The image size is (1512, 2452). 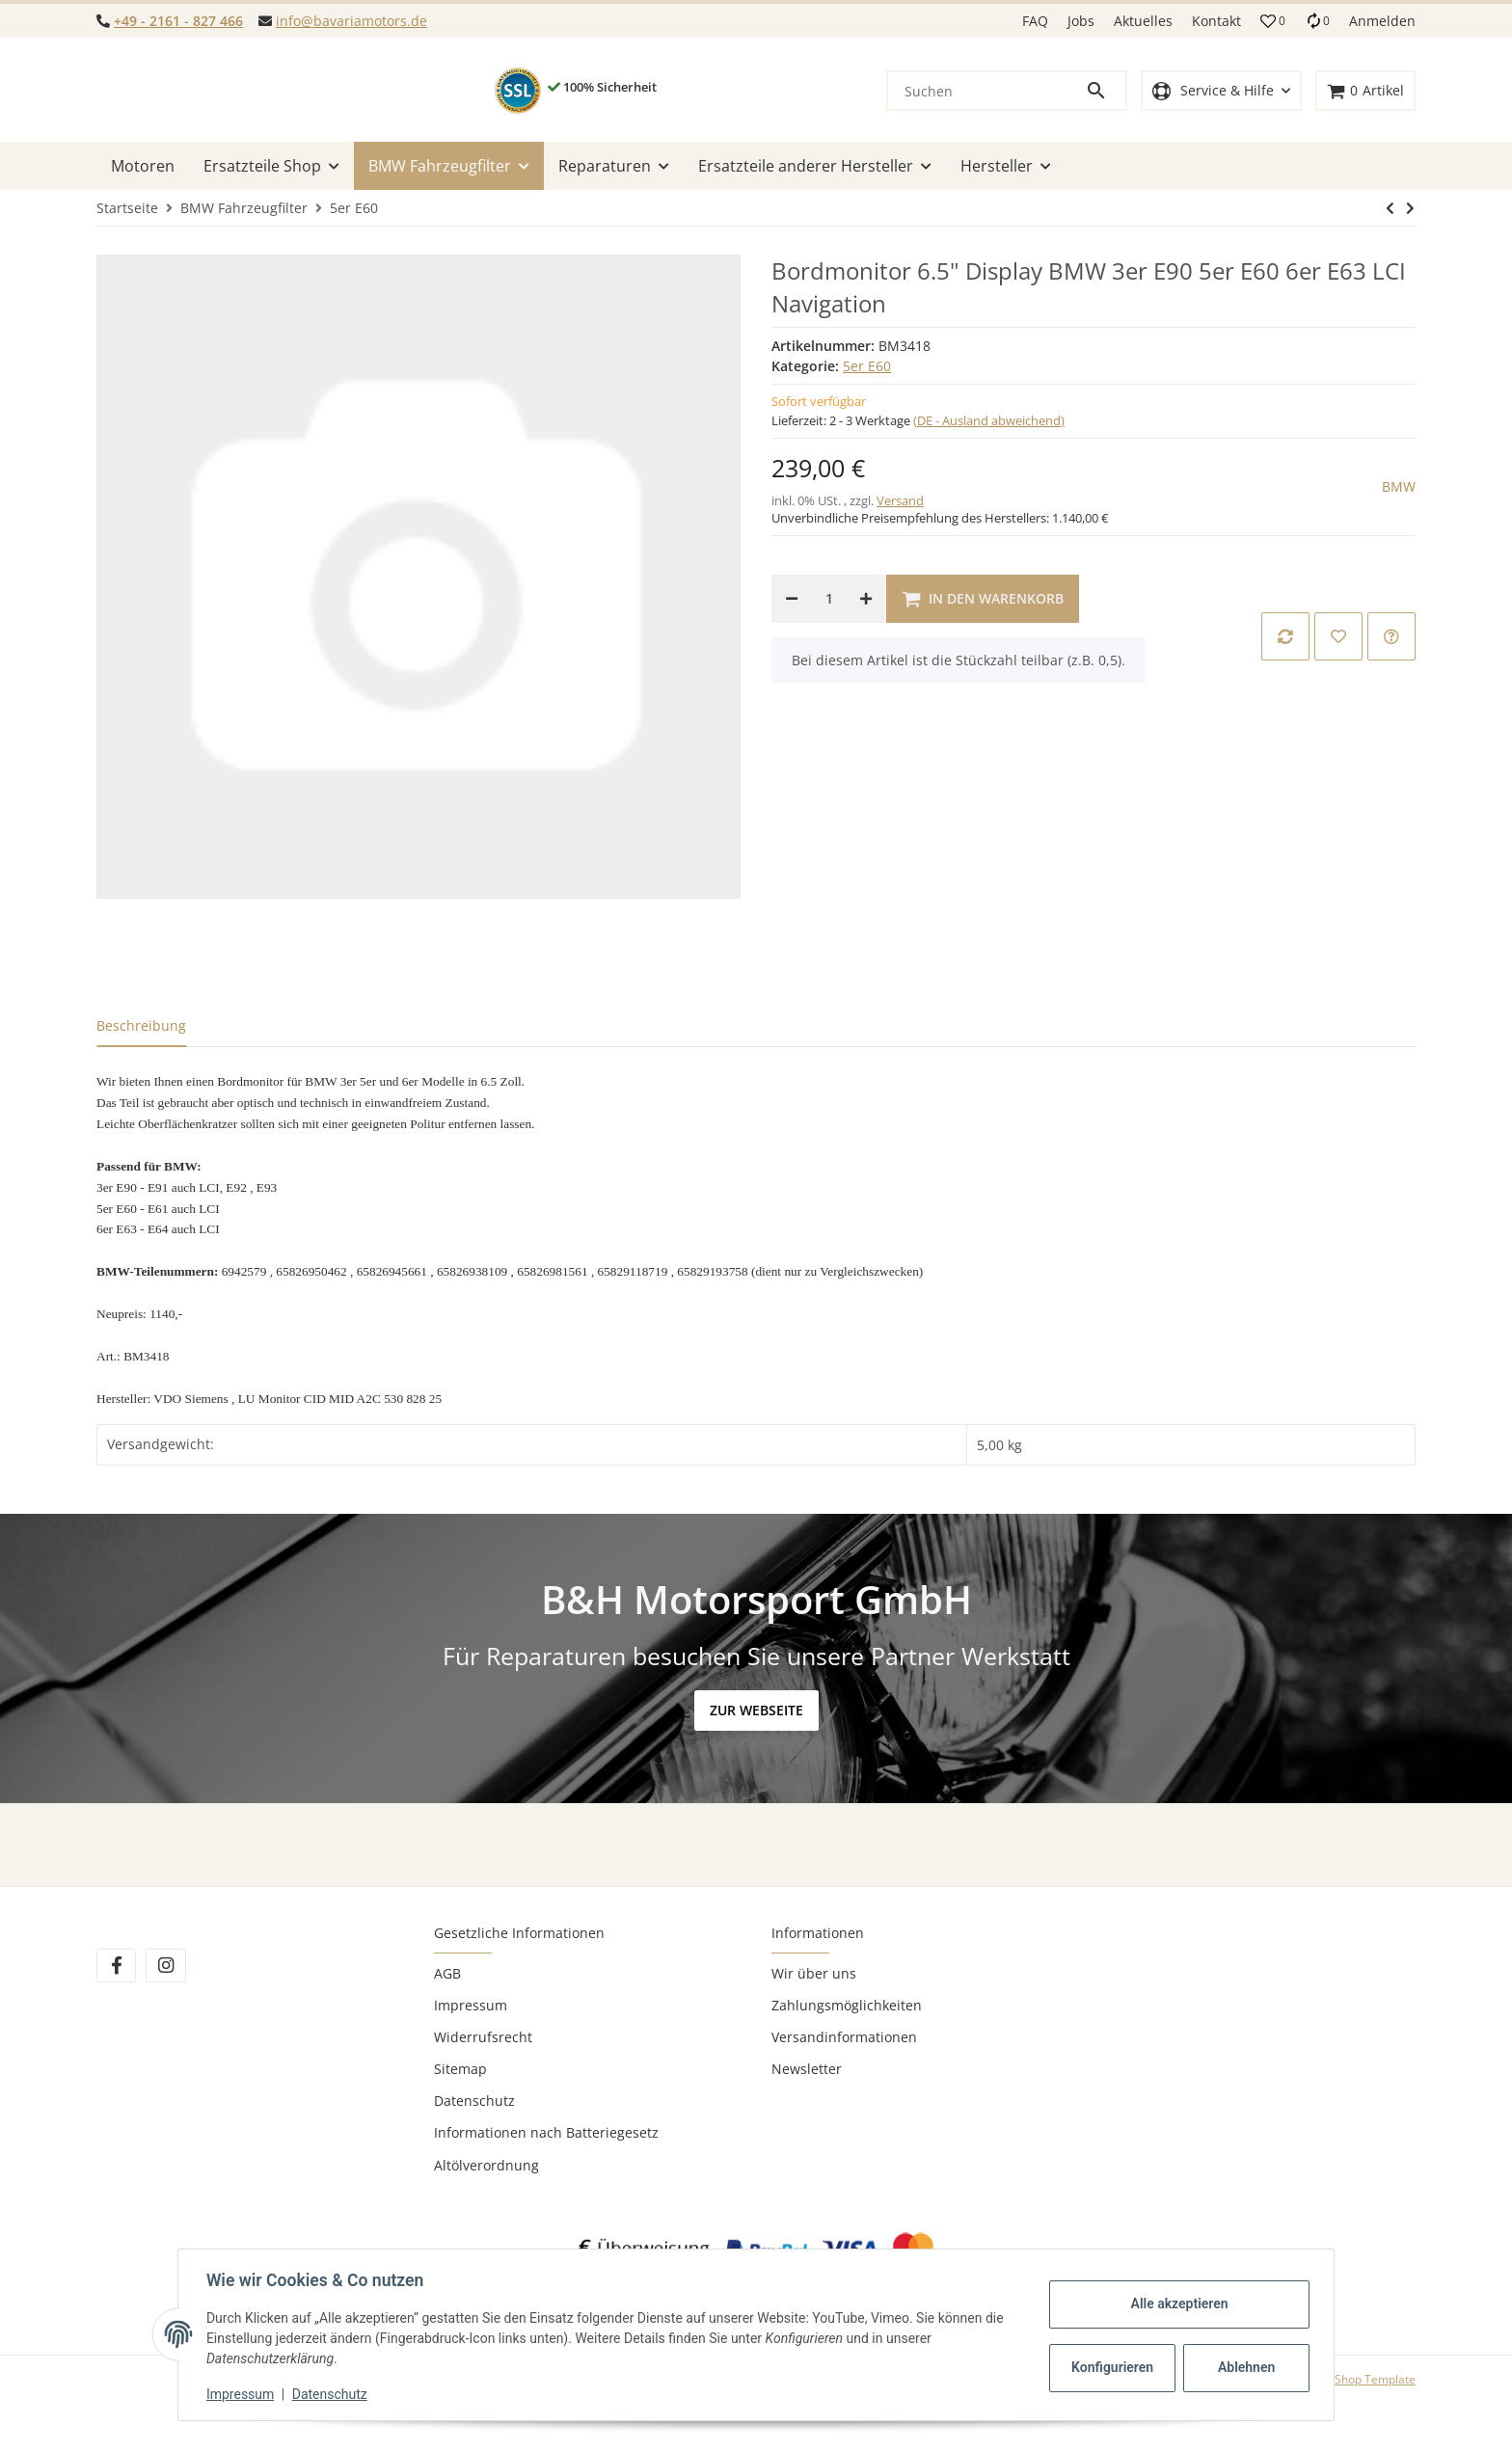 I want to click on 5er E60, so click(x=867, y=366).